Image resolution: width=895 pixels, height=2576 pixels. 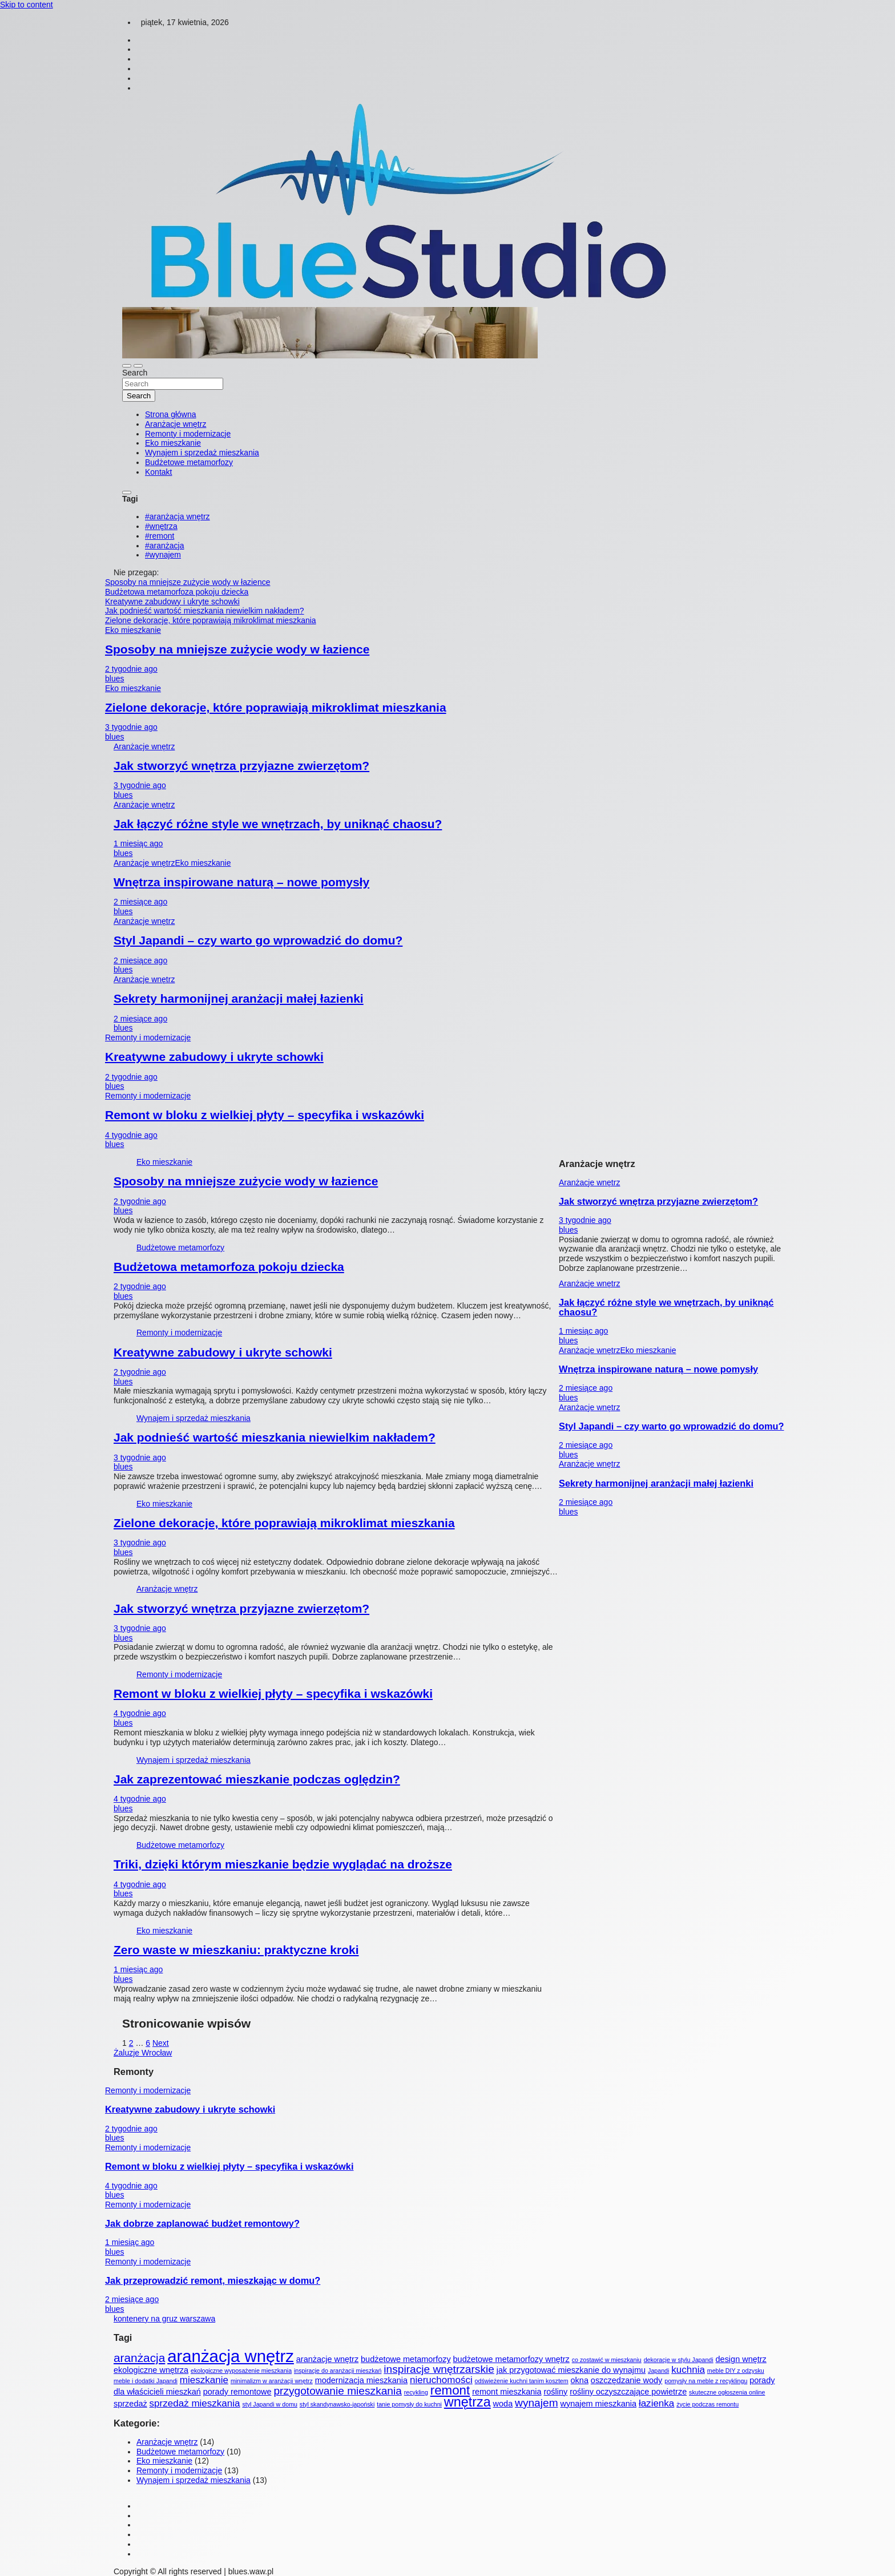 What do you see at coordinates (337, 2404) in the screenshot?
I see `styl skandynawsko-japoński [styl skandynawsko-japoński (1 element)]` at bounding box center [337, 2404].